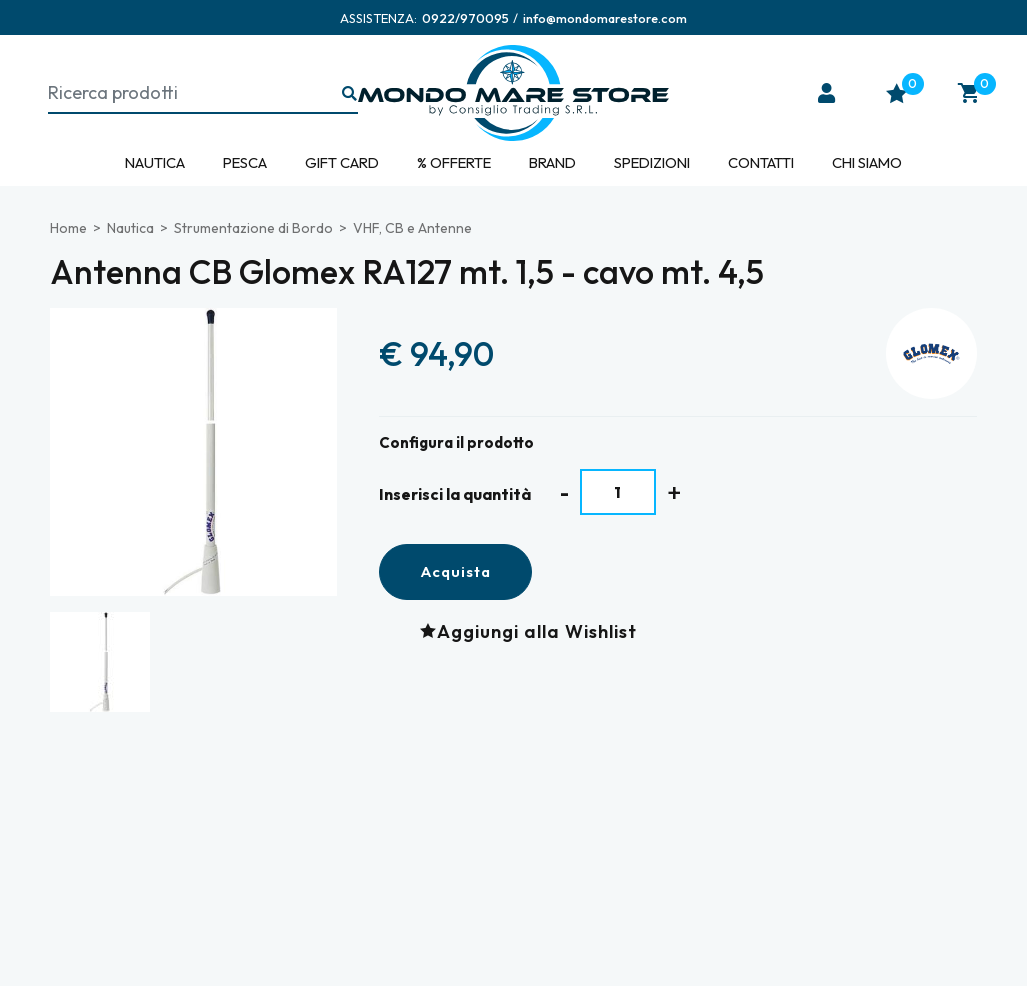 The width and height of the screenshot is (1027, 986). I want to click on [Aggiungi alla Wishlist Antenna CB Glomex RA127 mt. 1,5 - cavo mt. 4,5], so click(533, 630).